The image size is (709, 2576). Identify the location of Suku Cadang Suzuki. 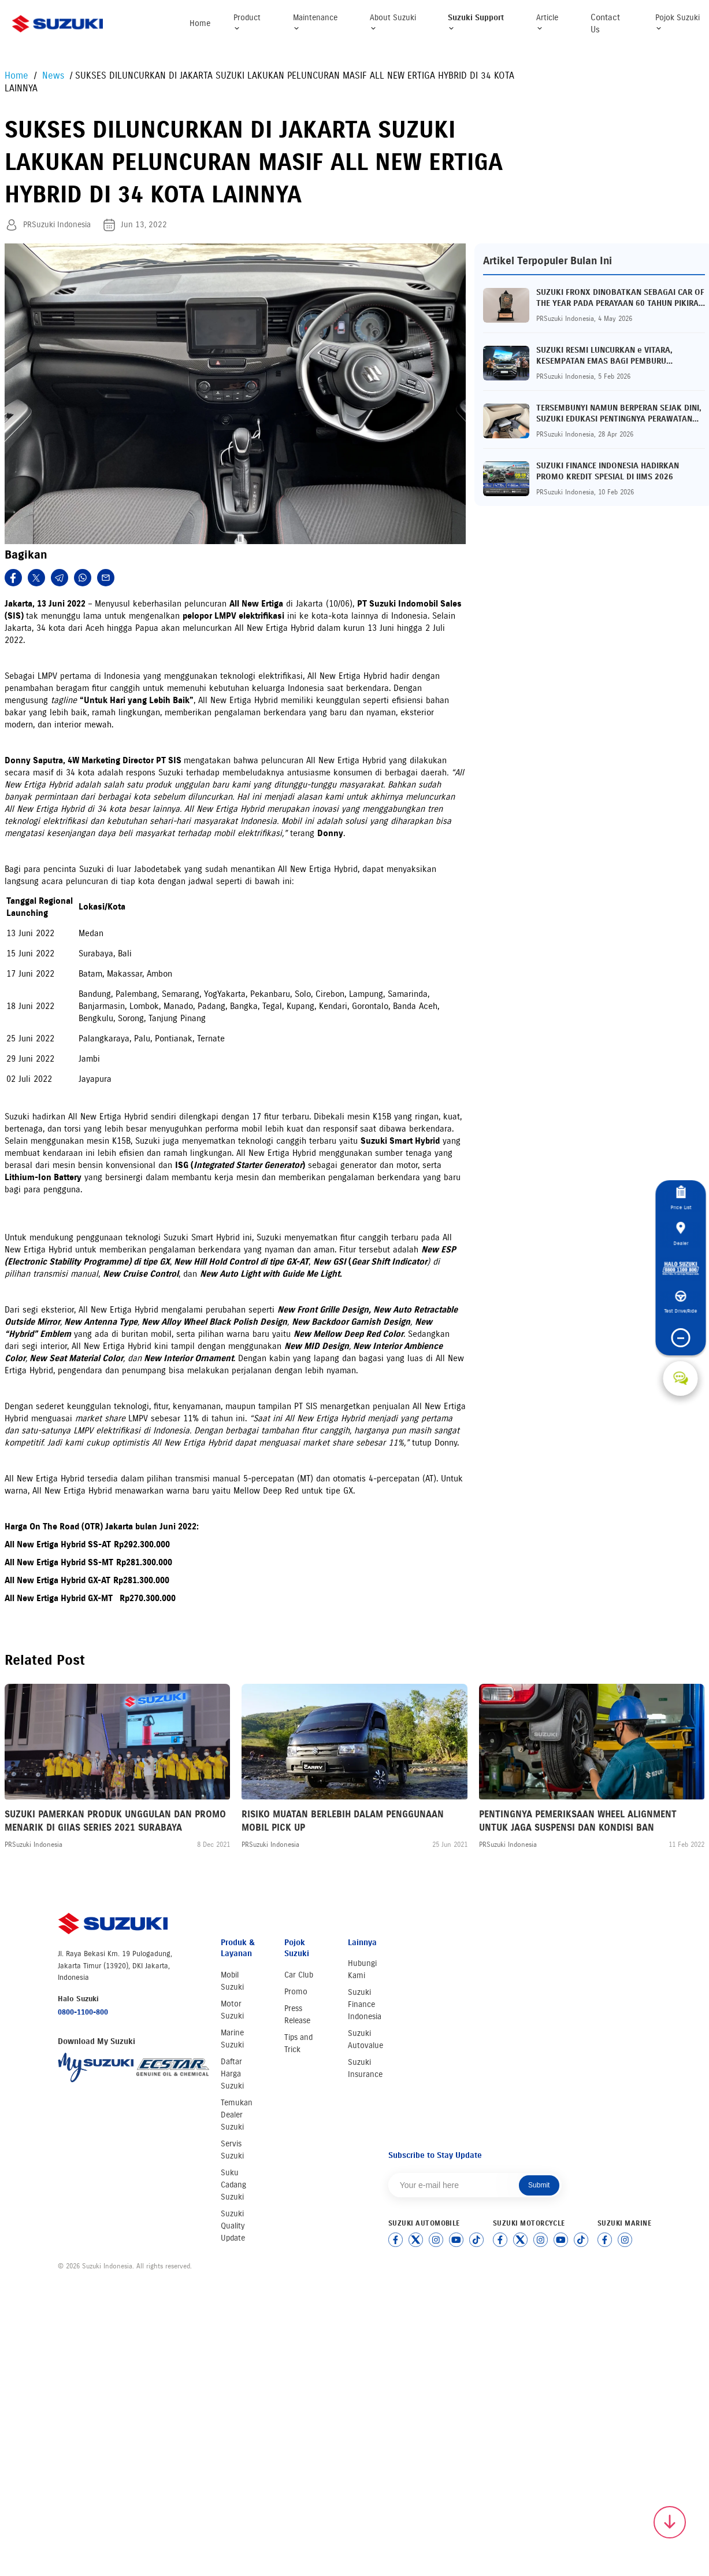
(233, 2185).